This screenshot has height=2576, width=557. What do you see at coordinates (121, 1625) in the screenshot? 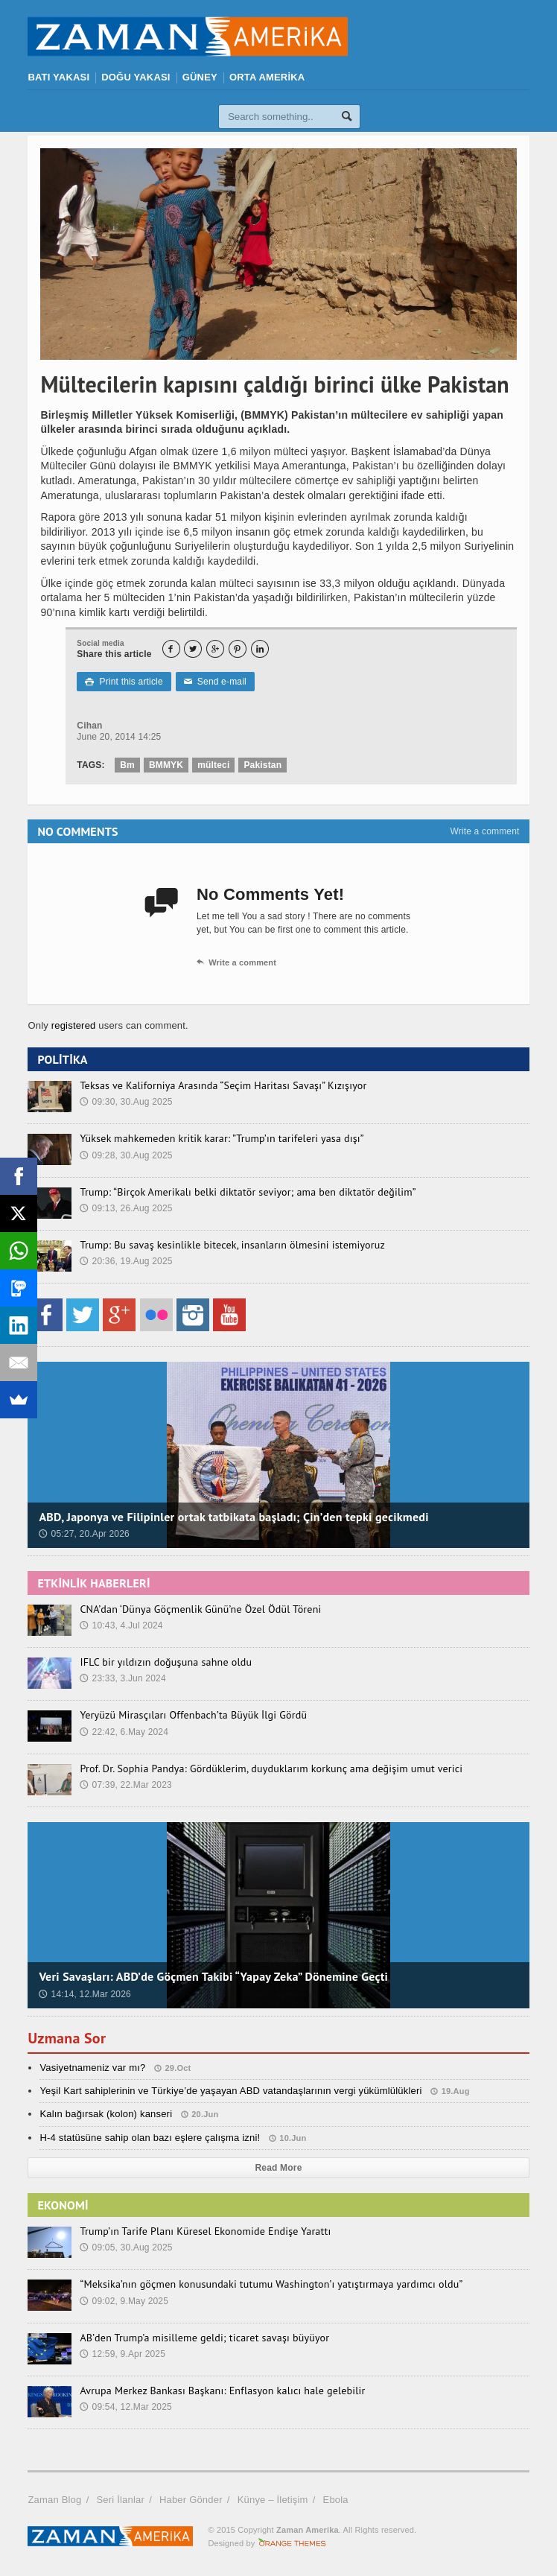
I see `10:43, 4.Jul 2024` at bounding box center [121, 1625].